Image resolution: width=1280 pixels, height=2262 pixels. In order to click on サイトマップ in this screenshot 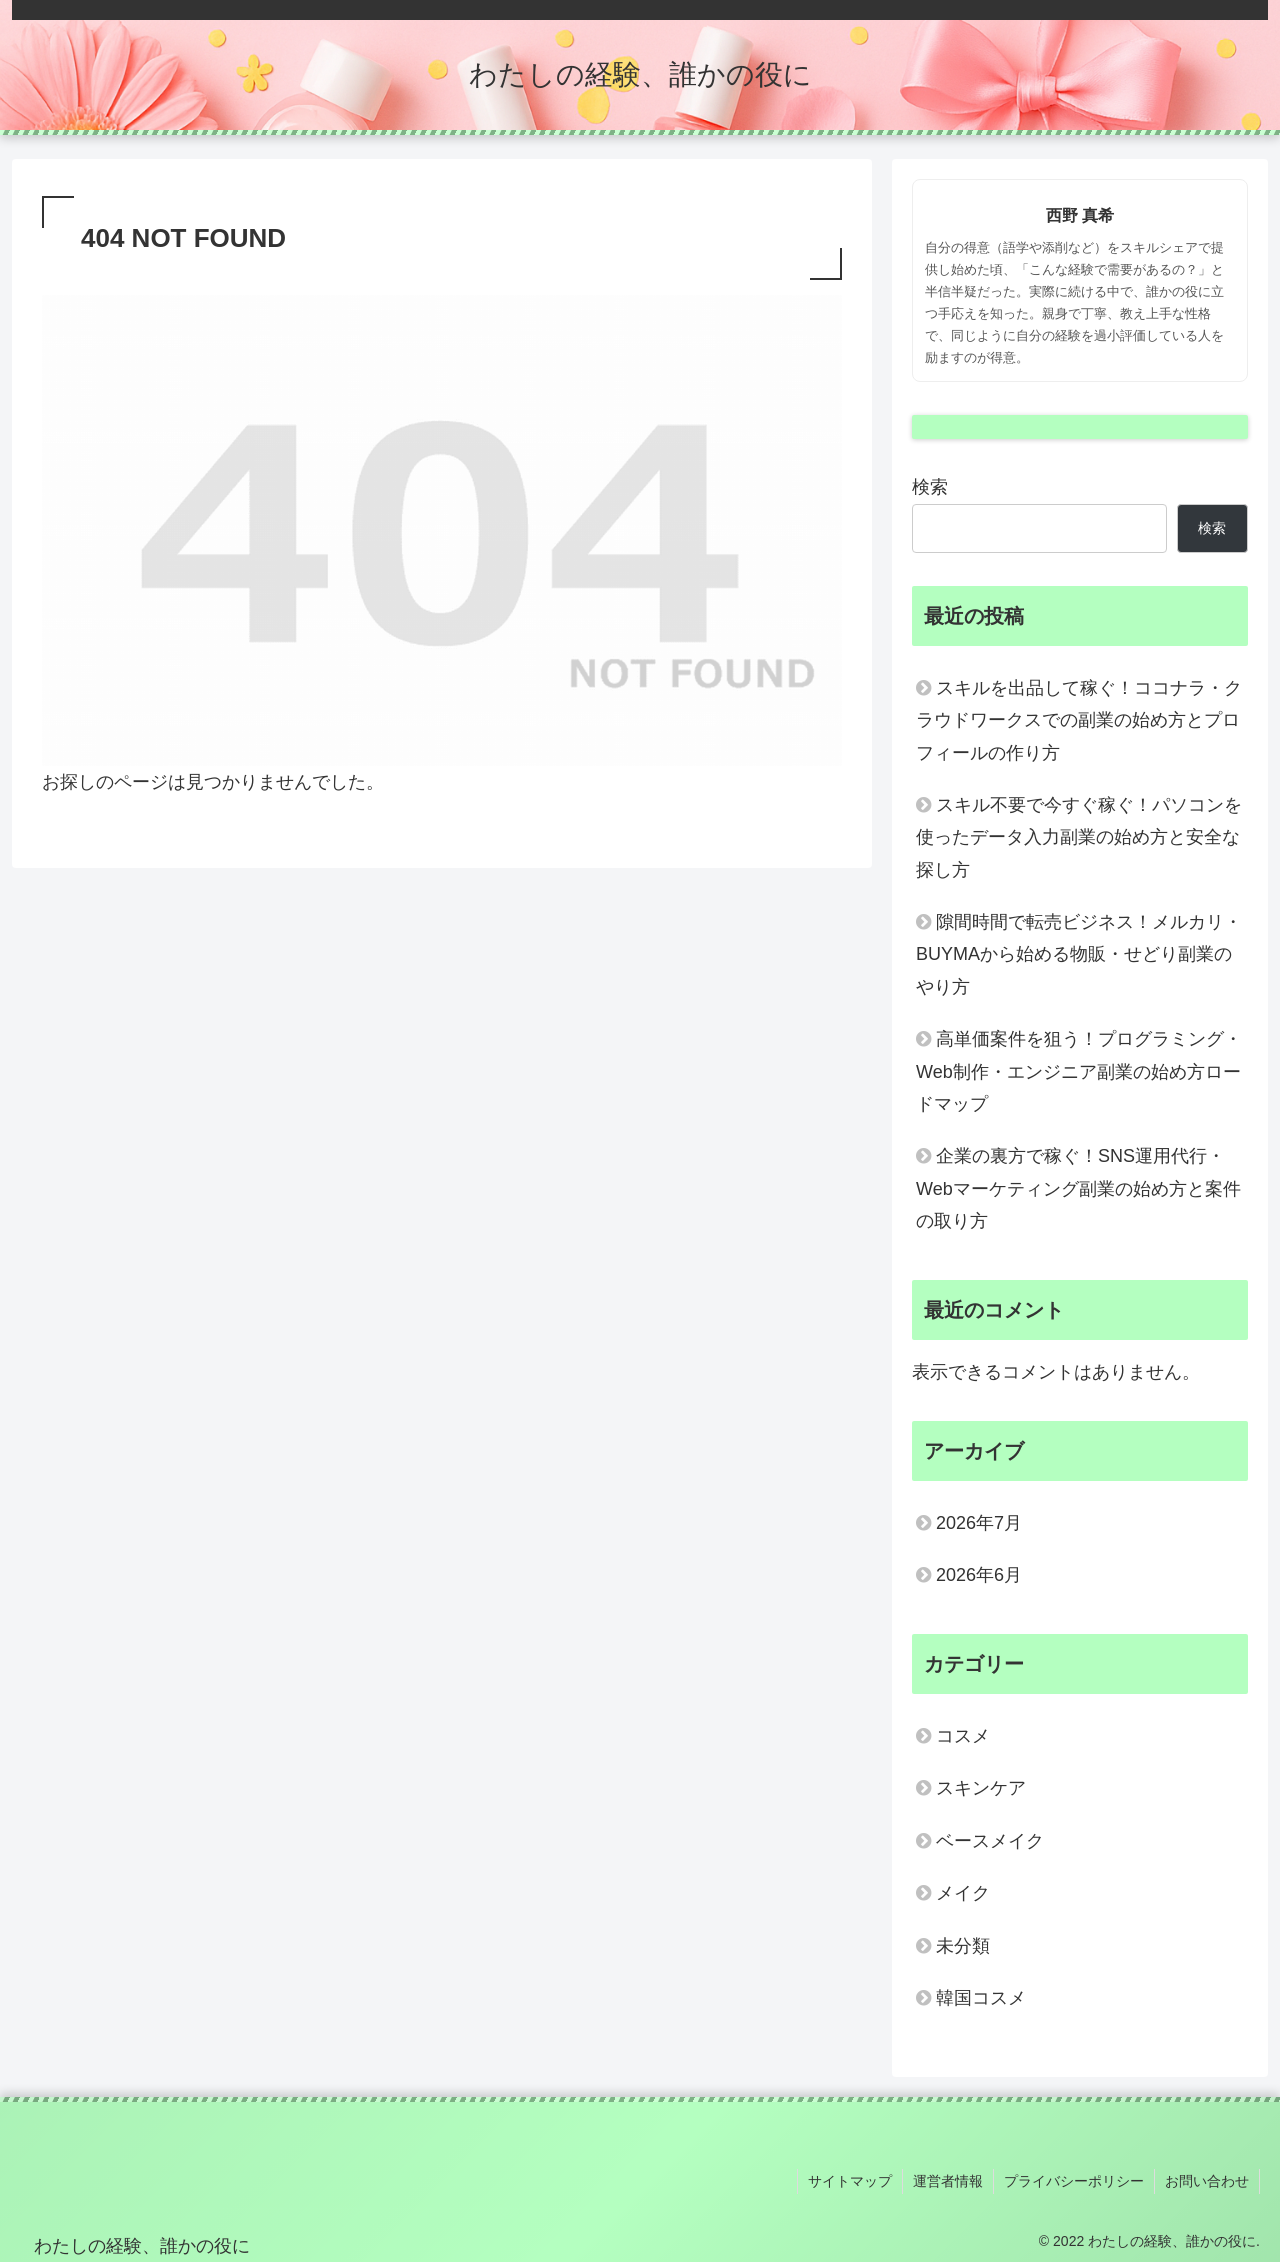, I will do `click(850, 2181)`.